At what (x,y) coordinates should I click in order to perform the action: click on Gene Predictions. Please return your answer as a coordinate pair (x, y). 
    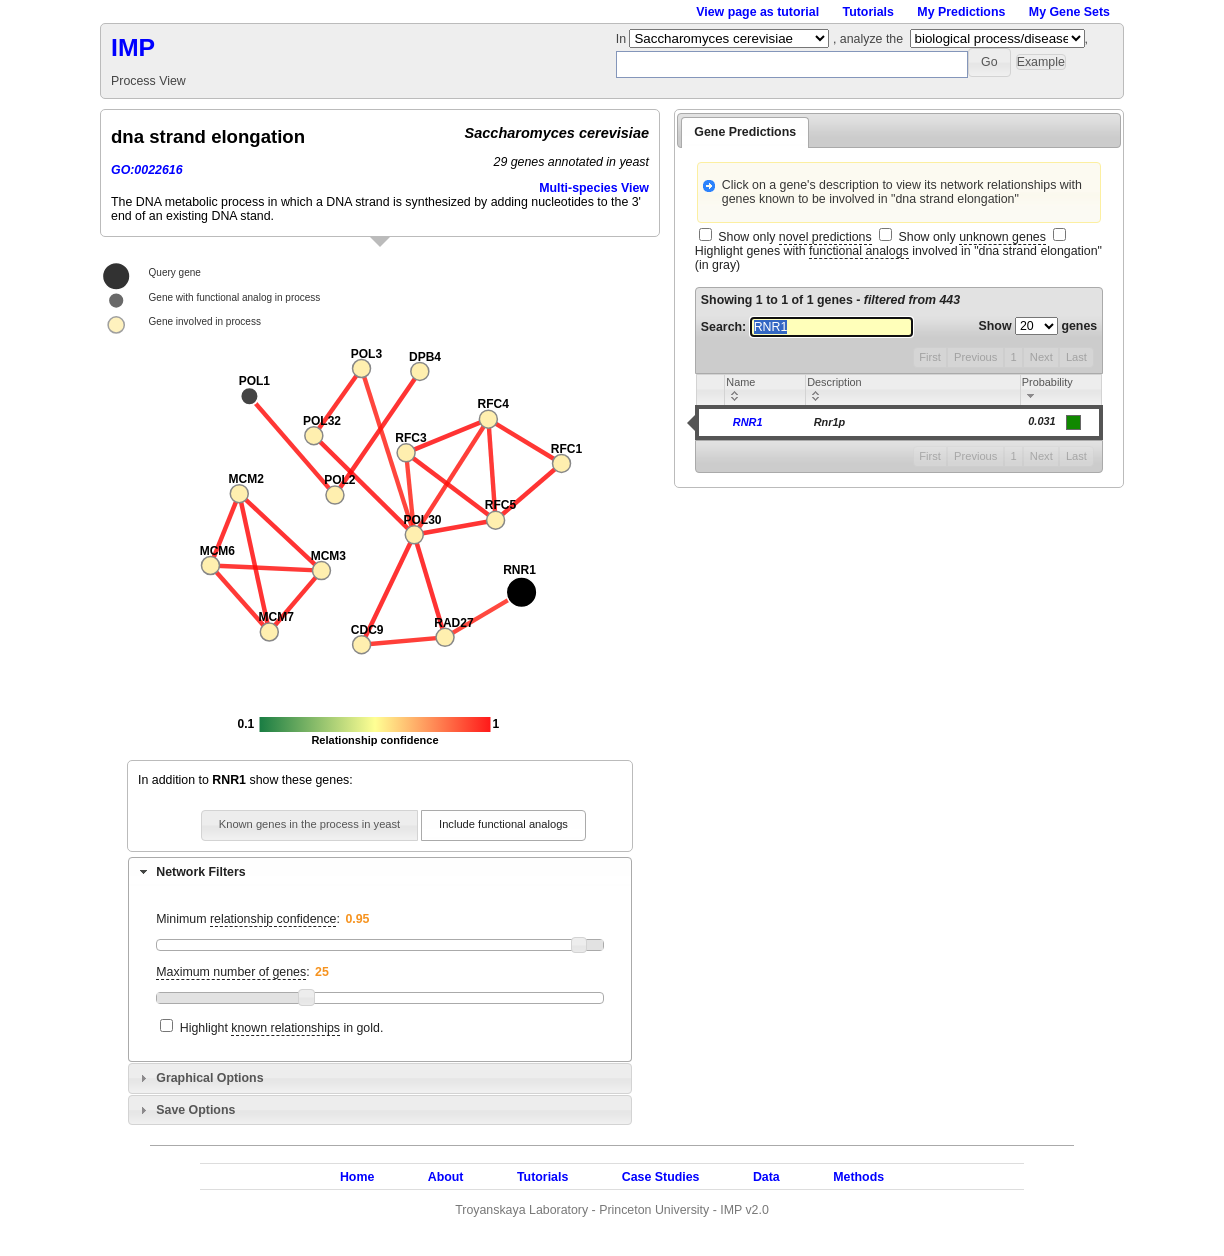
    Looking at the image, I should click on (745, 132).